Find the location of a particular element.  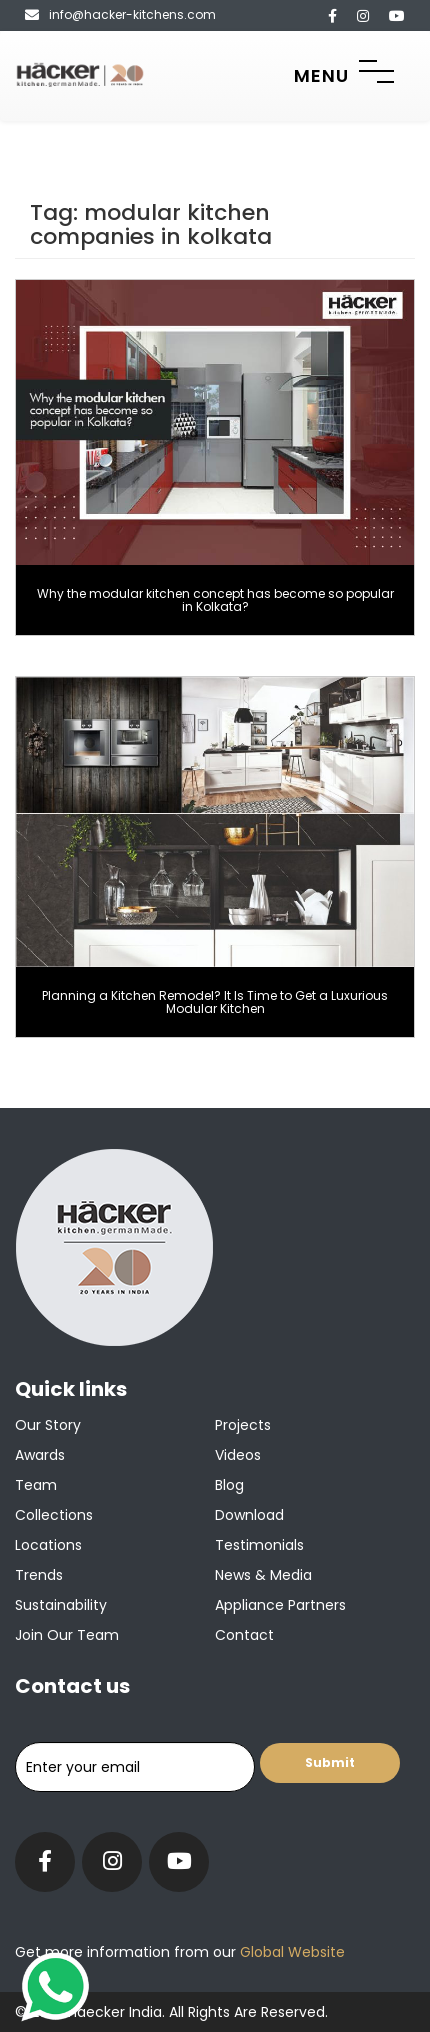

Awards is located at coordinates (40, 1455).